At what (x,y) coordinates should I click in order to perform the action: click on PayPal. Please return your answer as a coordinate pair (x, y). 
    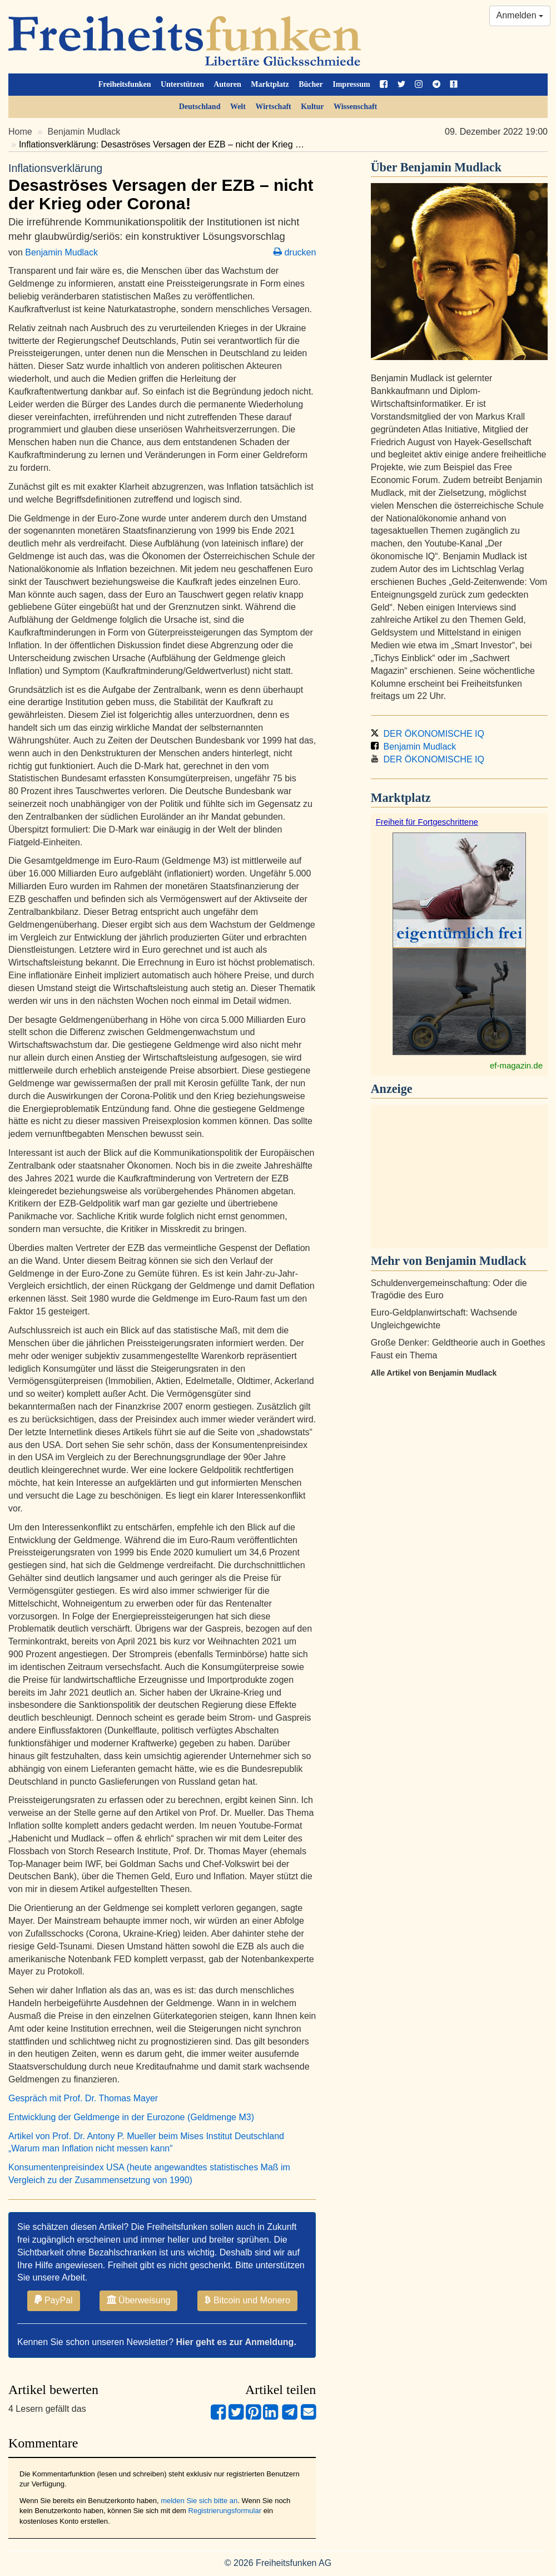
    Looking at the image, I should click on (53, 2300).